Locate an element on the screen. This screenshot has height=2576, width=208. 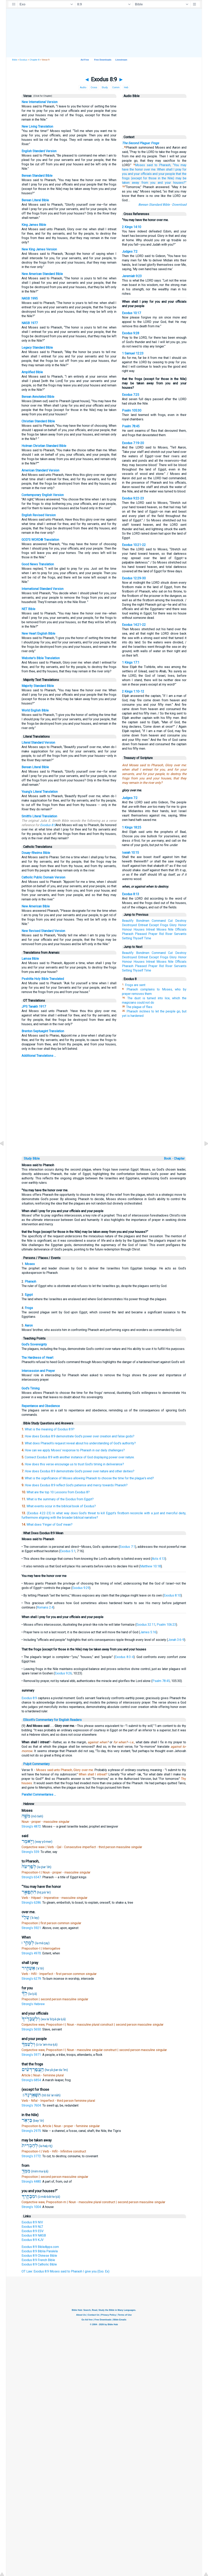
Matthew 10:18 is located at coordinates (150, 1566).